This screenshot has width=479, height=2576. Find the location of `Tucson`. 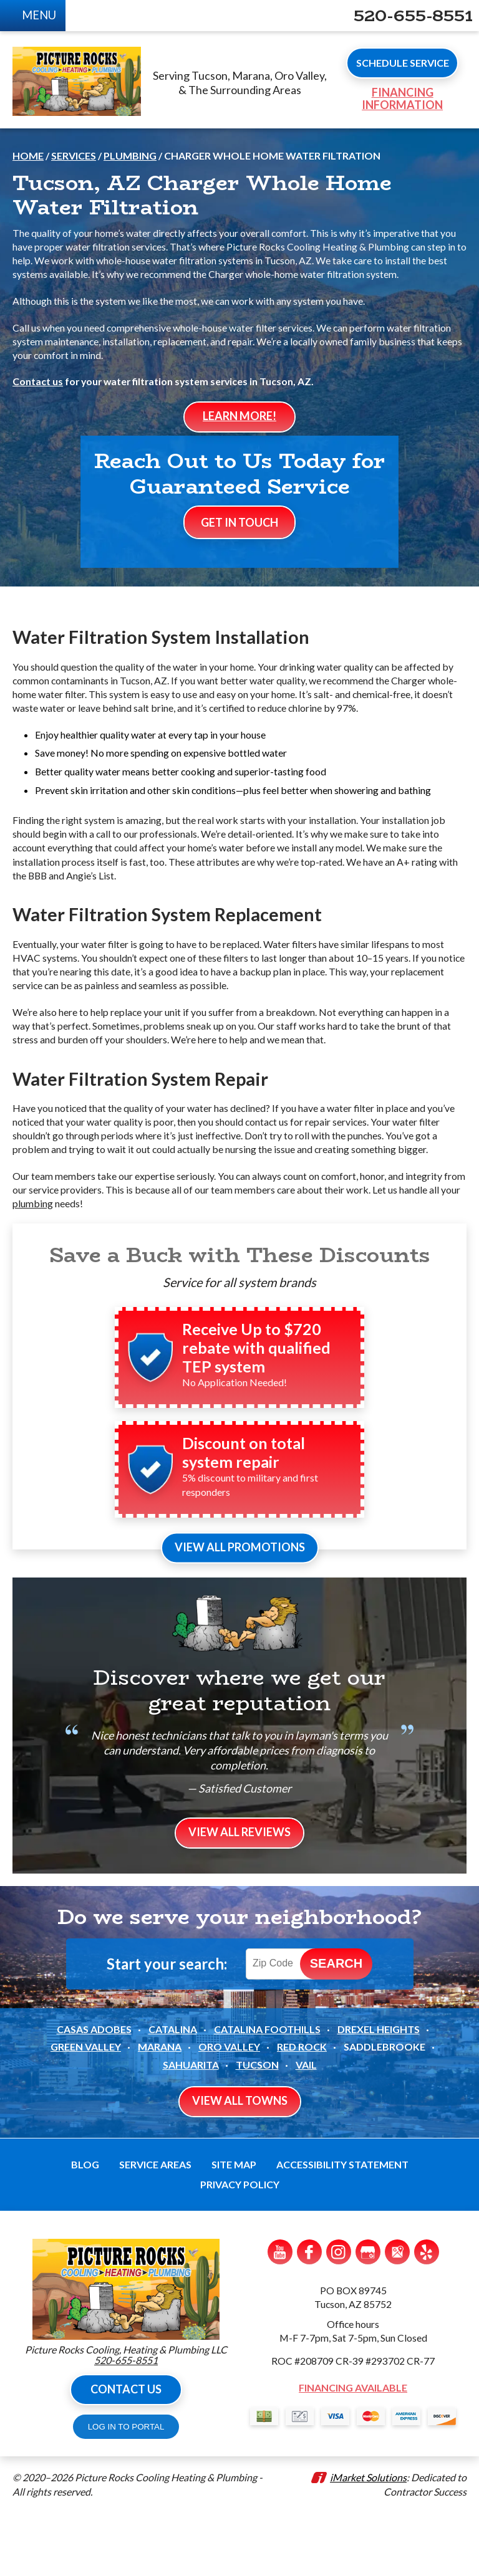

Tucson is located at coordinates (257, 2126).